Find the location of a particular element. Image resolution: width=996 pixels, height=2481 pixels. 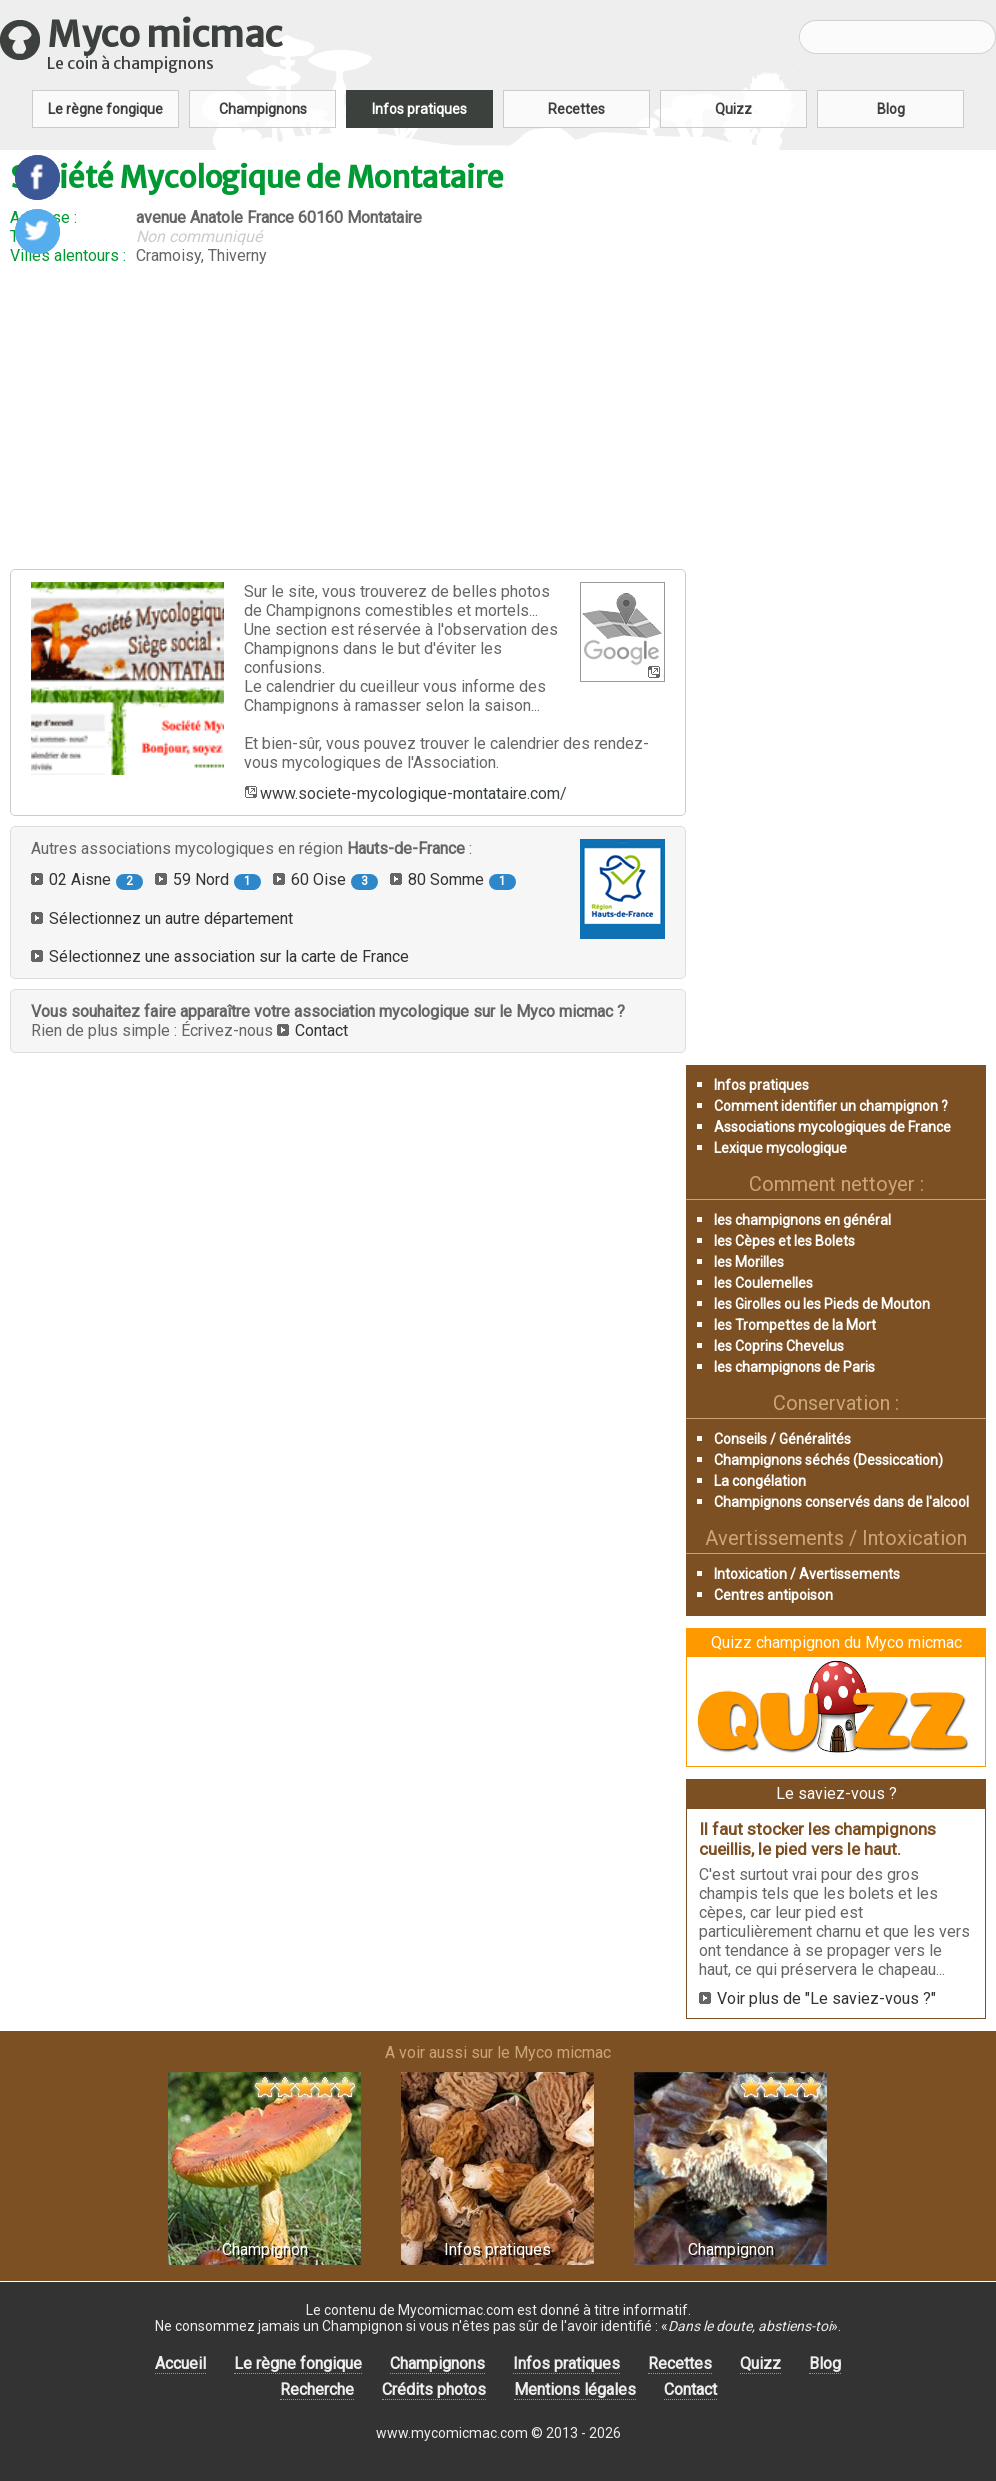

02 Aisne is located at coordinates (96, 879).